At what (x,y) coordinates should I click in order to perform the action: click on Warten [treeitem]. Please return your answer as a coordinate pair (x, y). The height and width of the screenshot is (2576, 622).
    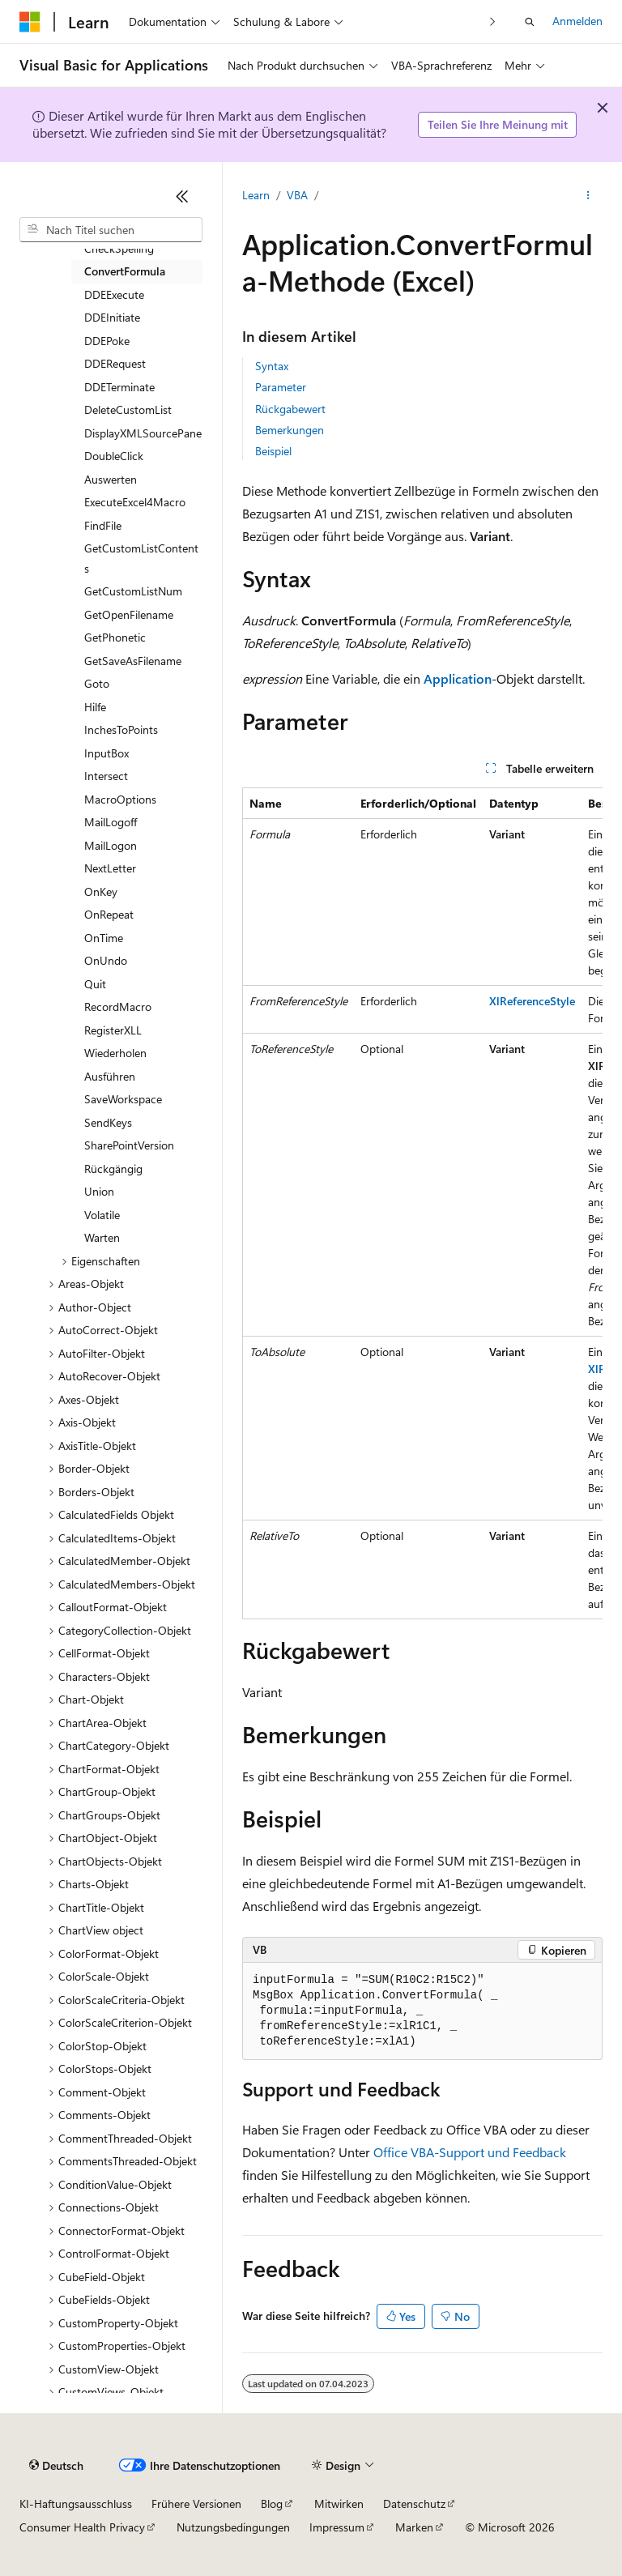
    Looking at the image, I should click on (102, 1237).